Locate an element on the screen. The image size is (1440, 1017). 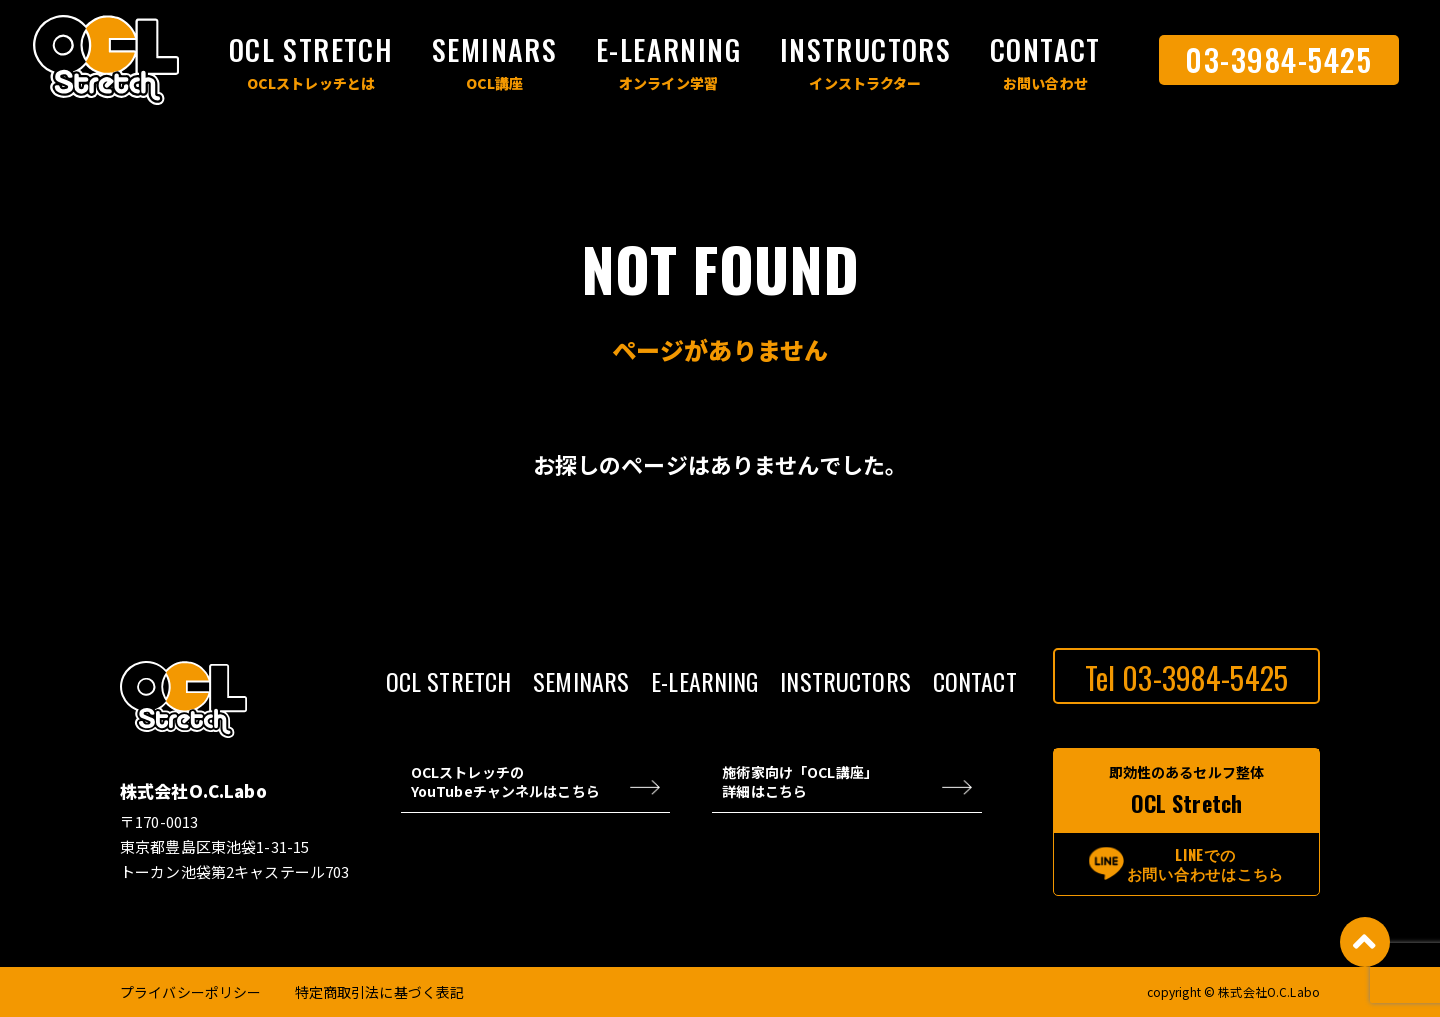
E-LEARNING is located at coordinates (668, 49).